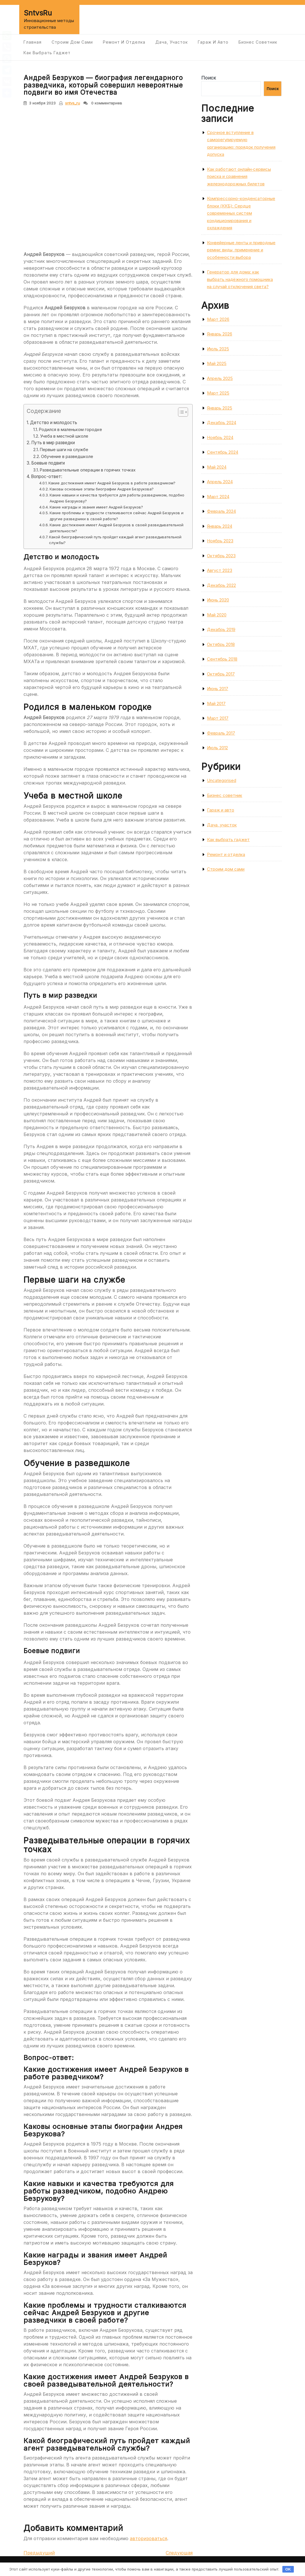  What do you see at coordinates (221, 644) in the screenshot?
I see `Октябрь 2018` at bounding box center [221, 644].